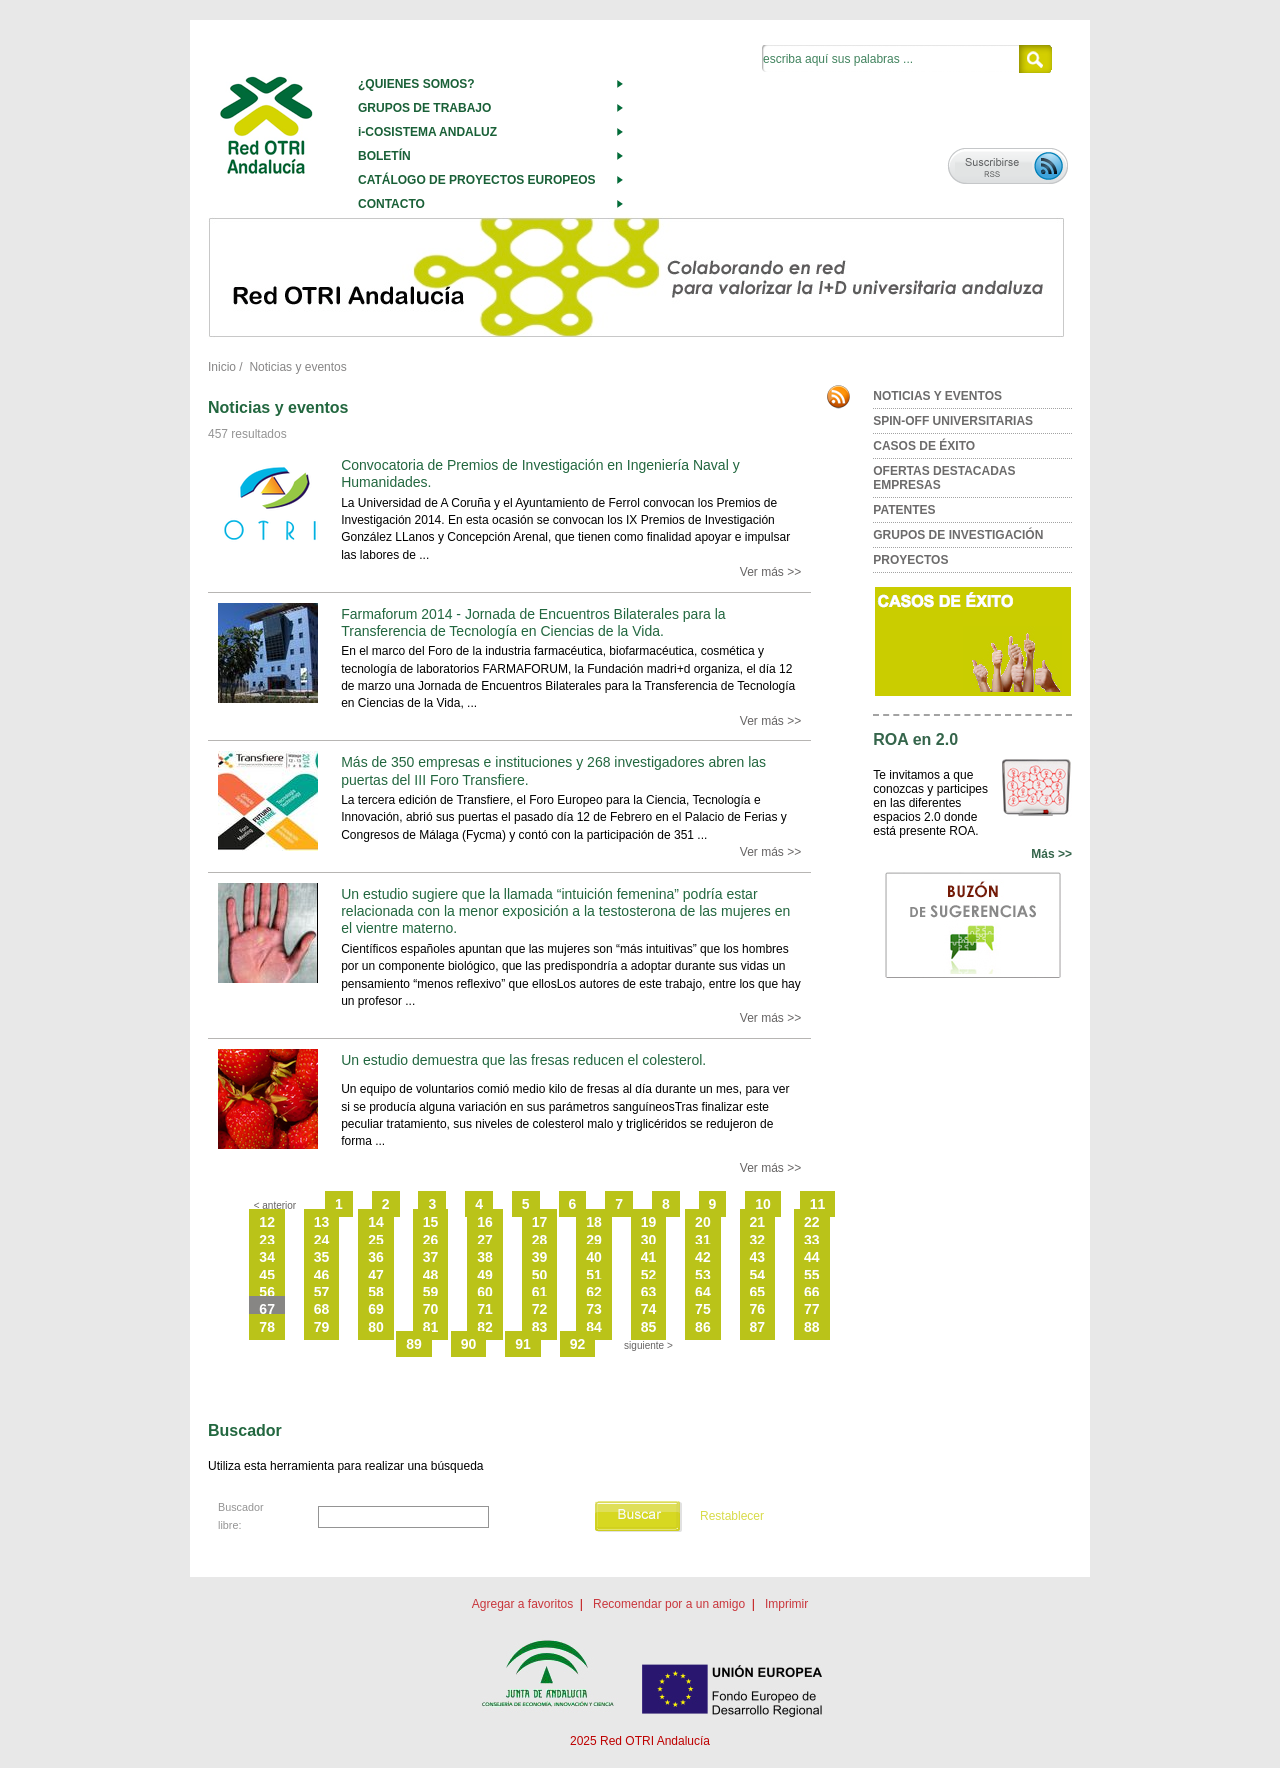 The image size is (1280, 1768). What do you see at coordinates (669, 1604) in the screenshot?
I see `Recomendar por a un amigo` at bounding box center [669, 1604].